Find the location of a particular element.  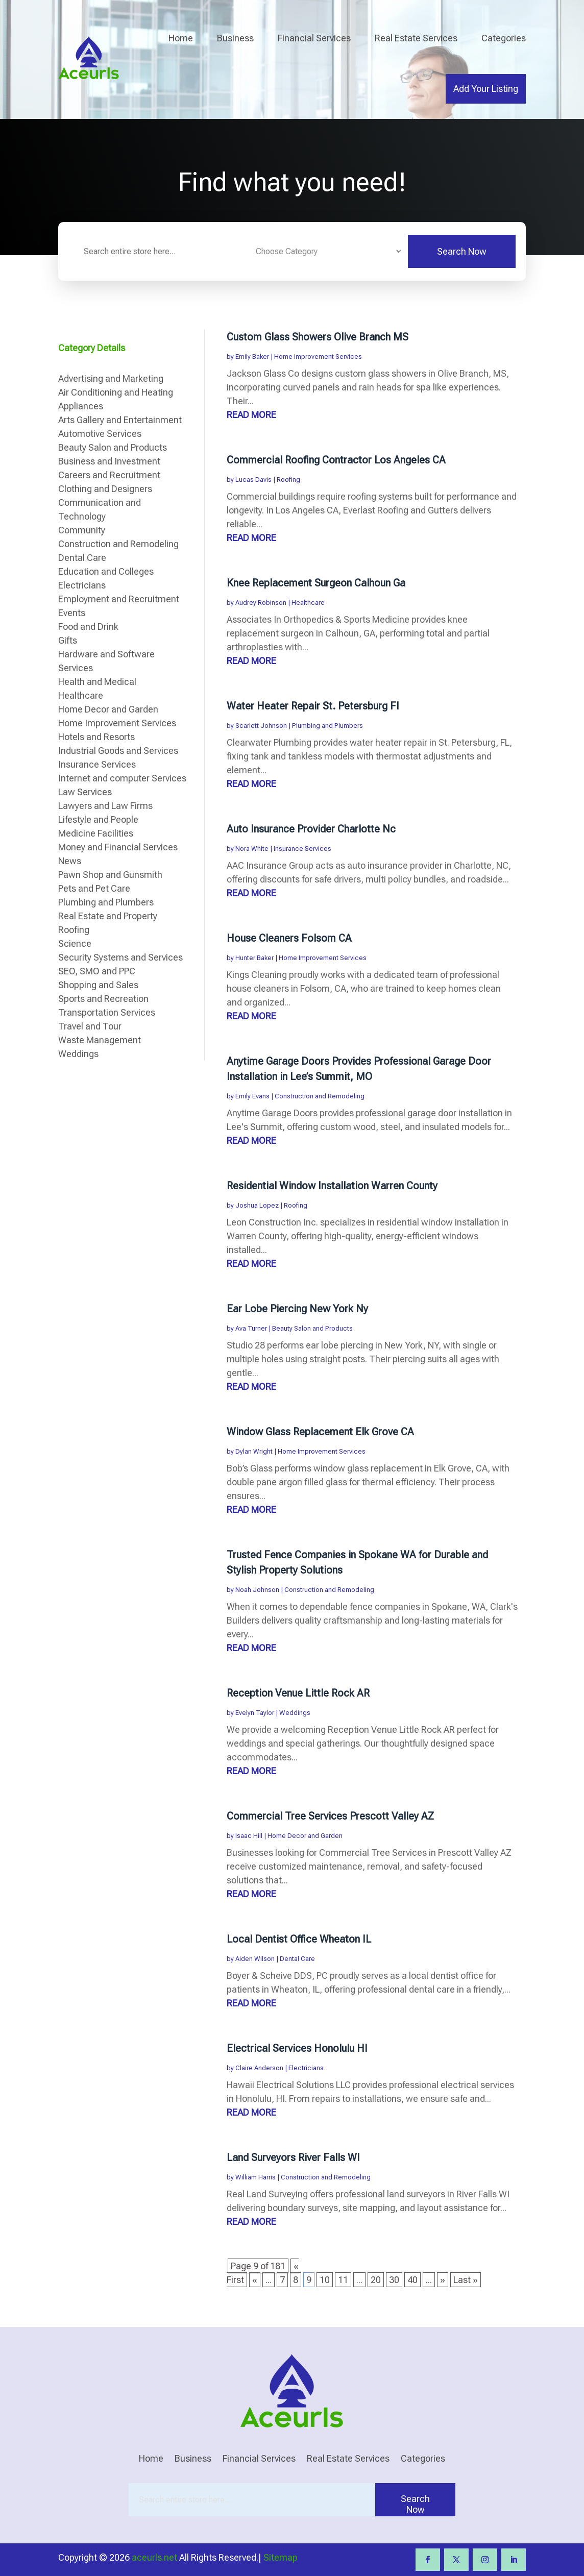

House Cleaners Folsom CA is located at coordinates (289, 938).